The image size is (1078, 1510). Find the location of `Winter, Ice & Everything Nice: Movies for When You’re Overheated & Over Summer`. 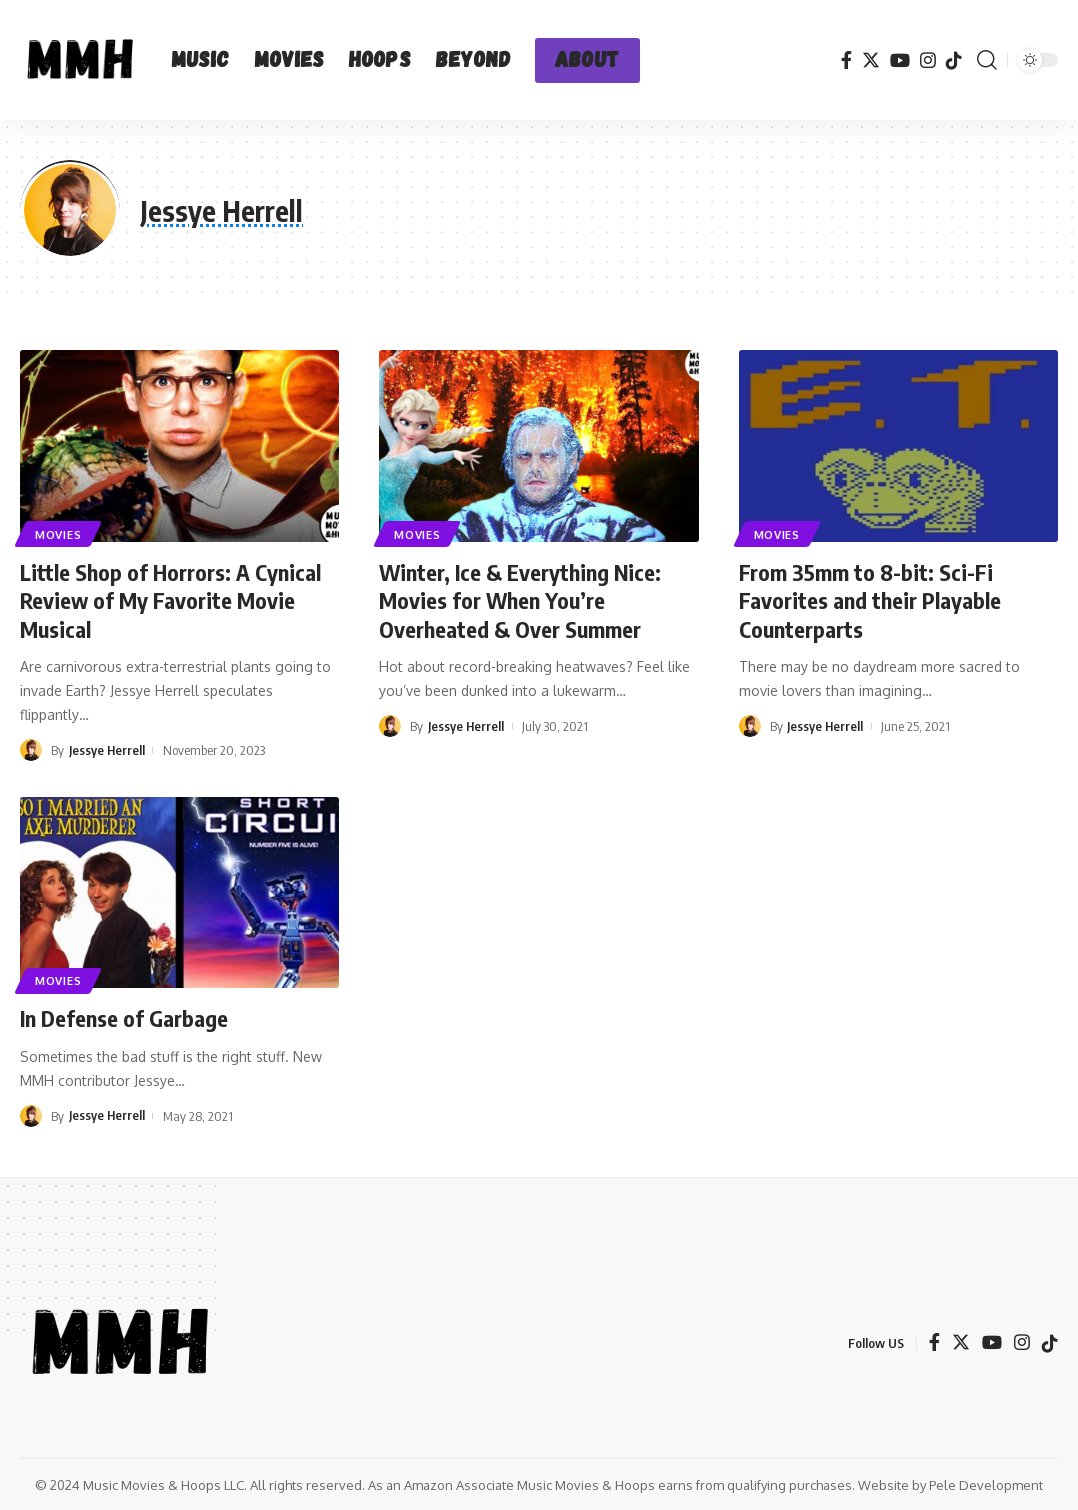

Winter, Ice & Everything Nice: Movies for When You’re Overheated & Over Summer is located at coordinates (520, 600).